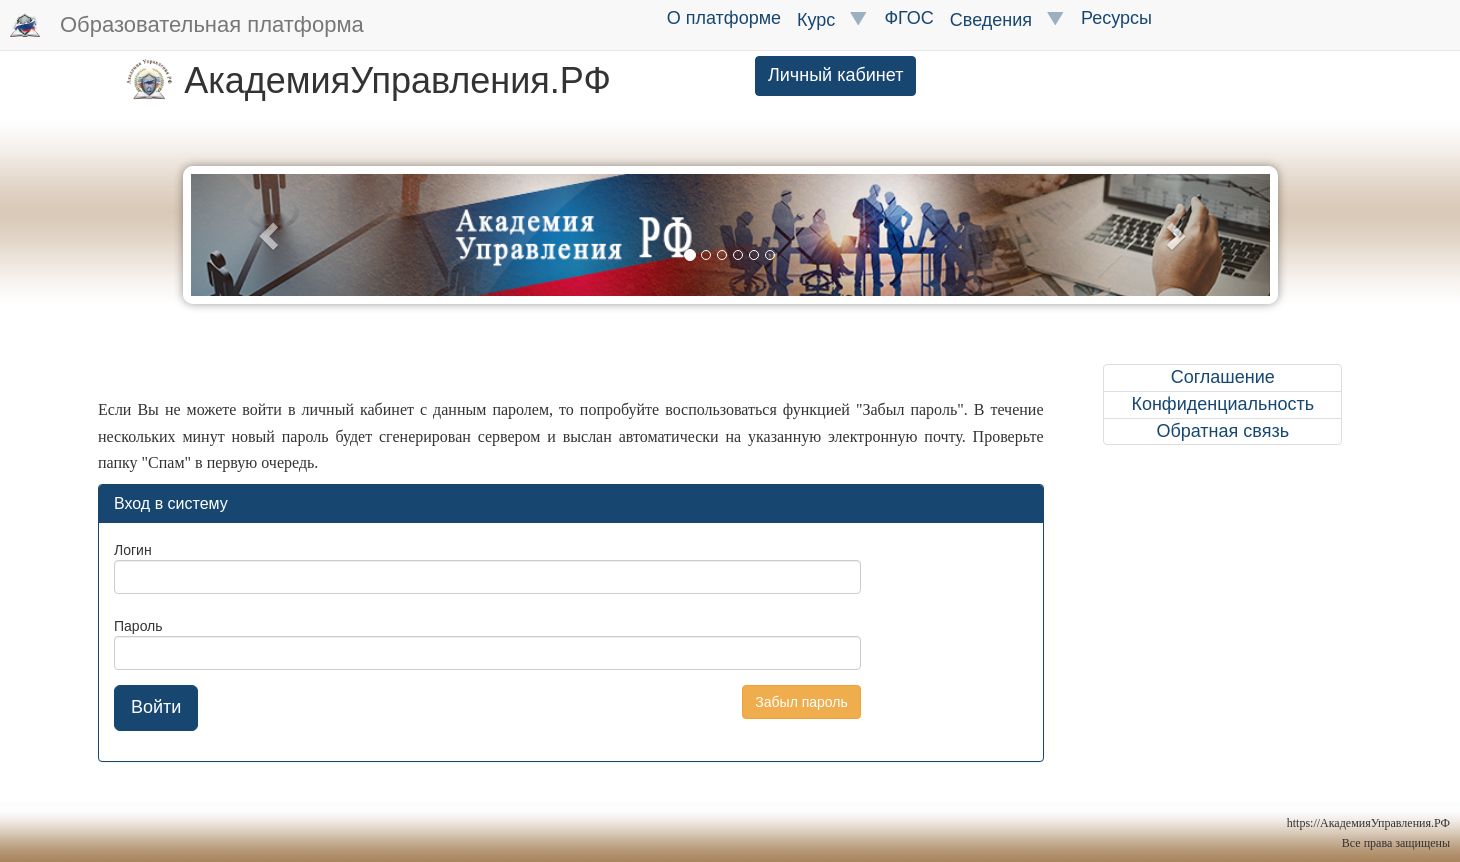 This screenshot has width=1460, height=862. What do you see at coordinates (908, 18) in the screenshot?
I see `ФГОС` at bounding box center [908, 18].